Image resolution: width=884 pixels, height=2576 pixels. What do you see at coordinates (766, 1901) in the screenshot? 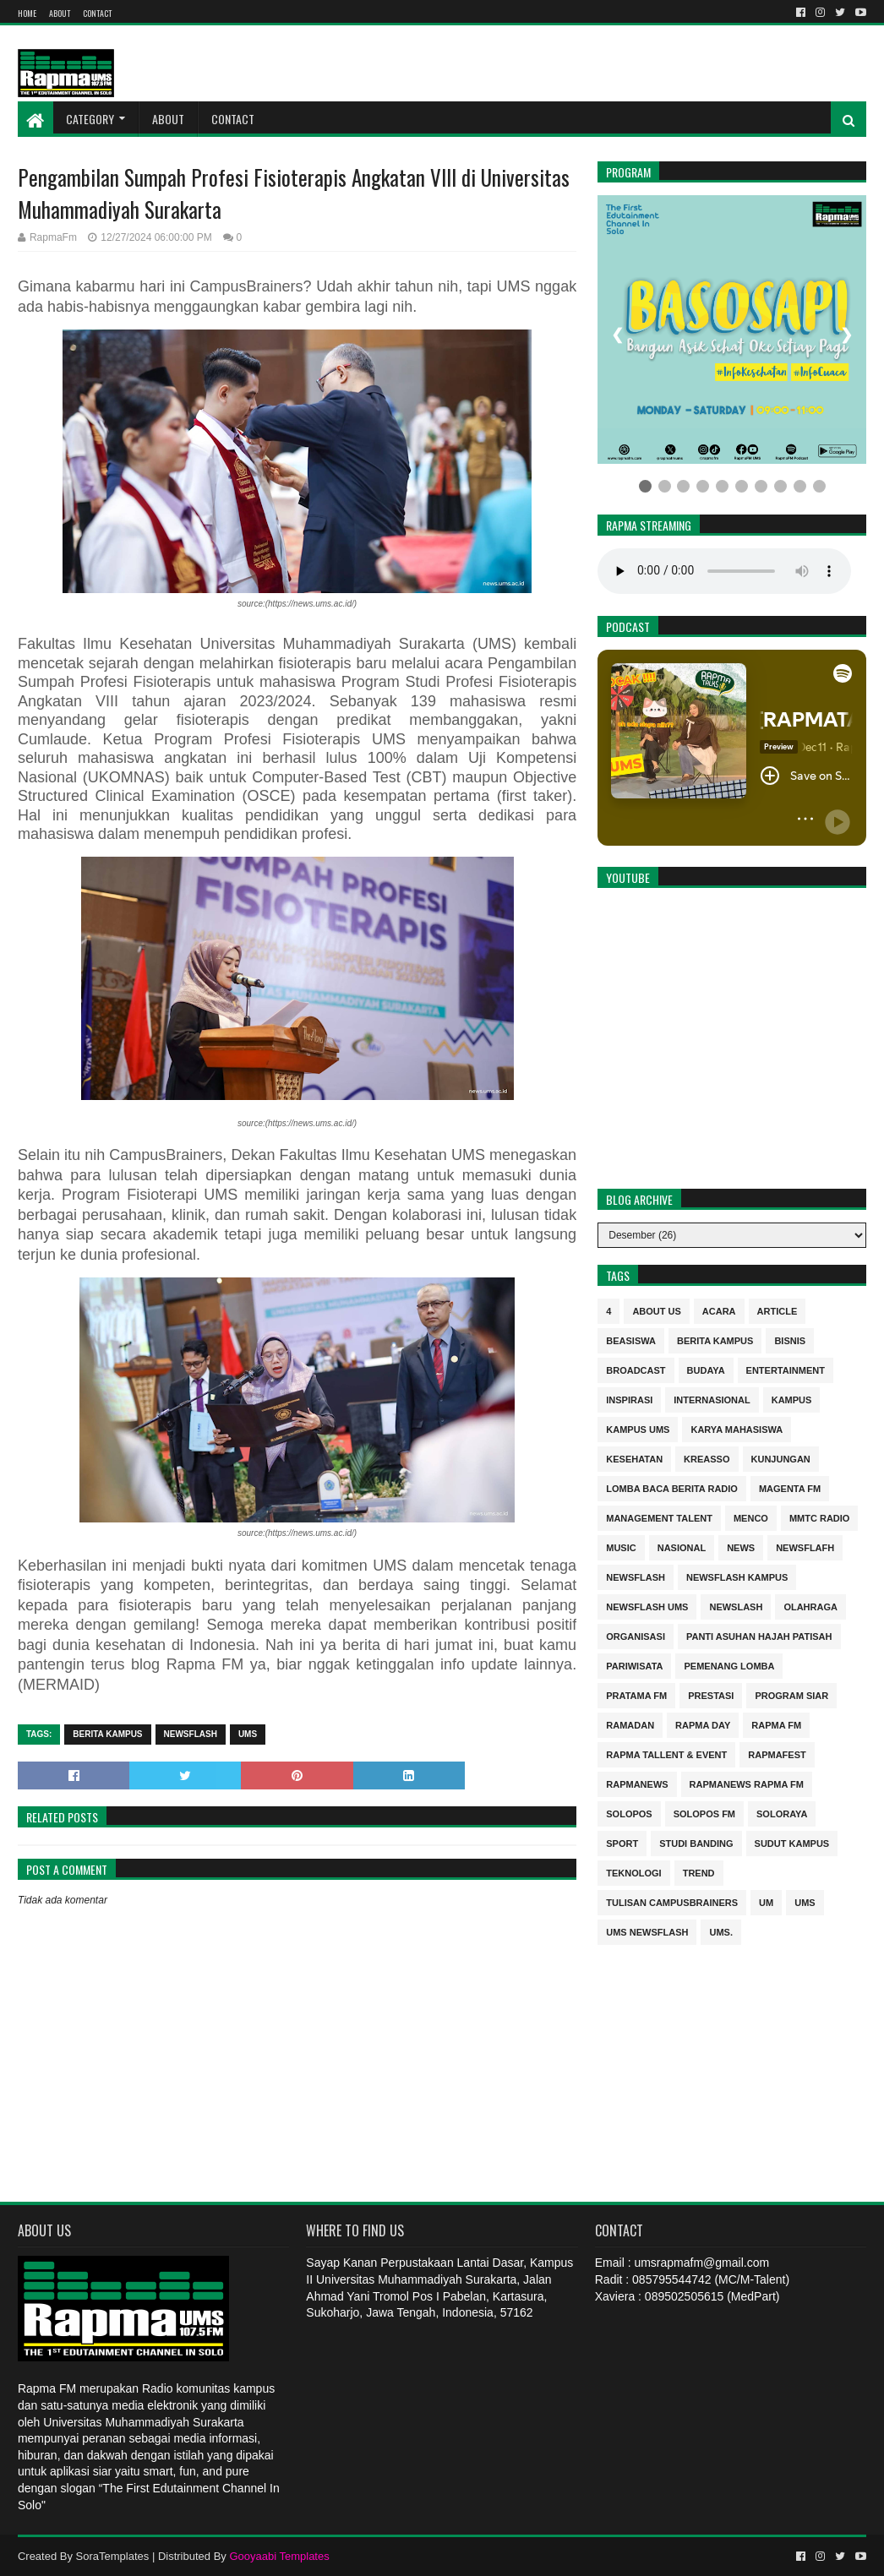
I see `UM` at bounding box center [766, 1901].